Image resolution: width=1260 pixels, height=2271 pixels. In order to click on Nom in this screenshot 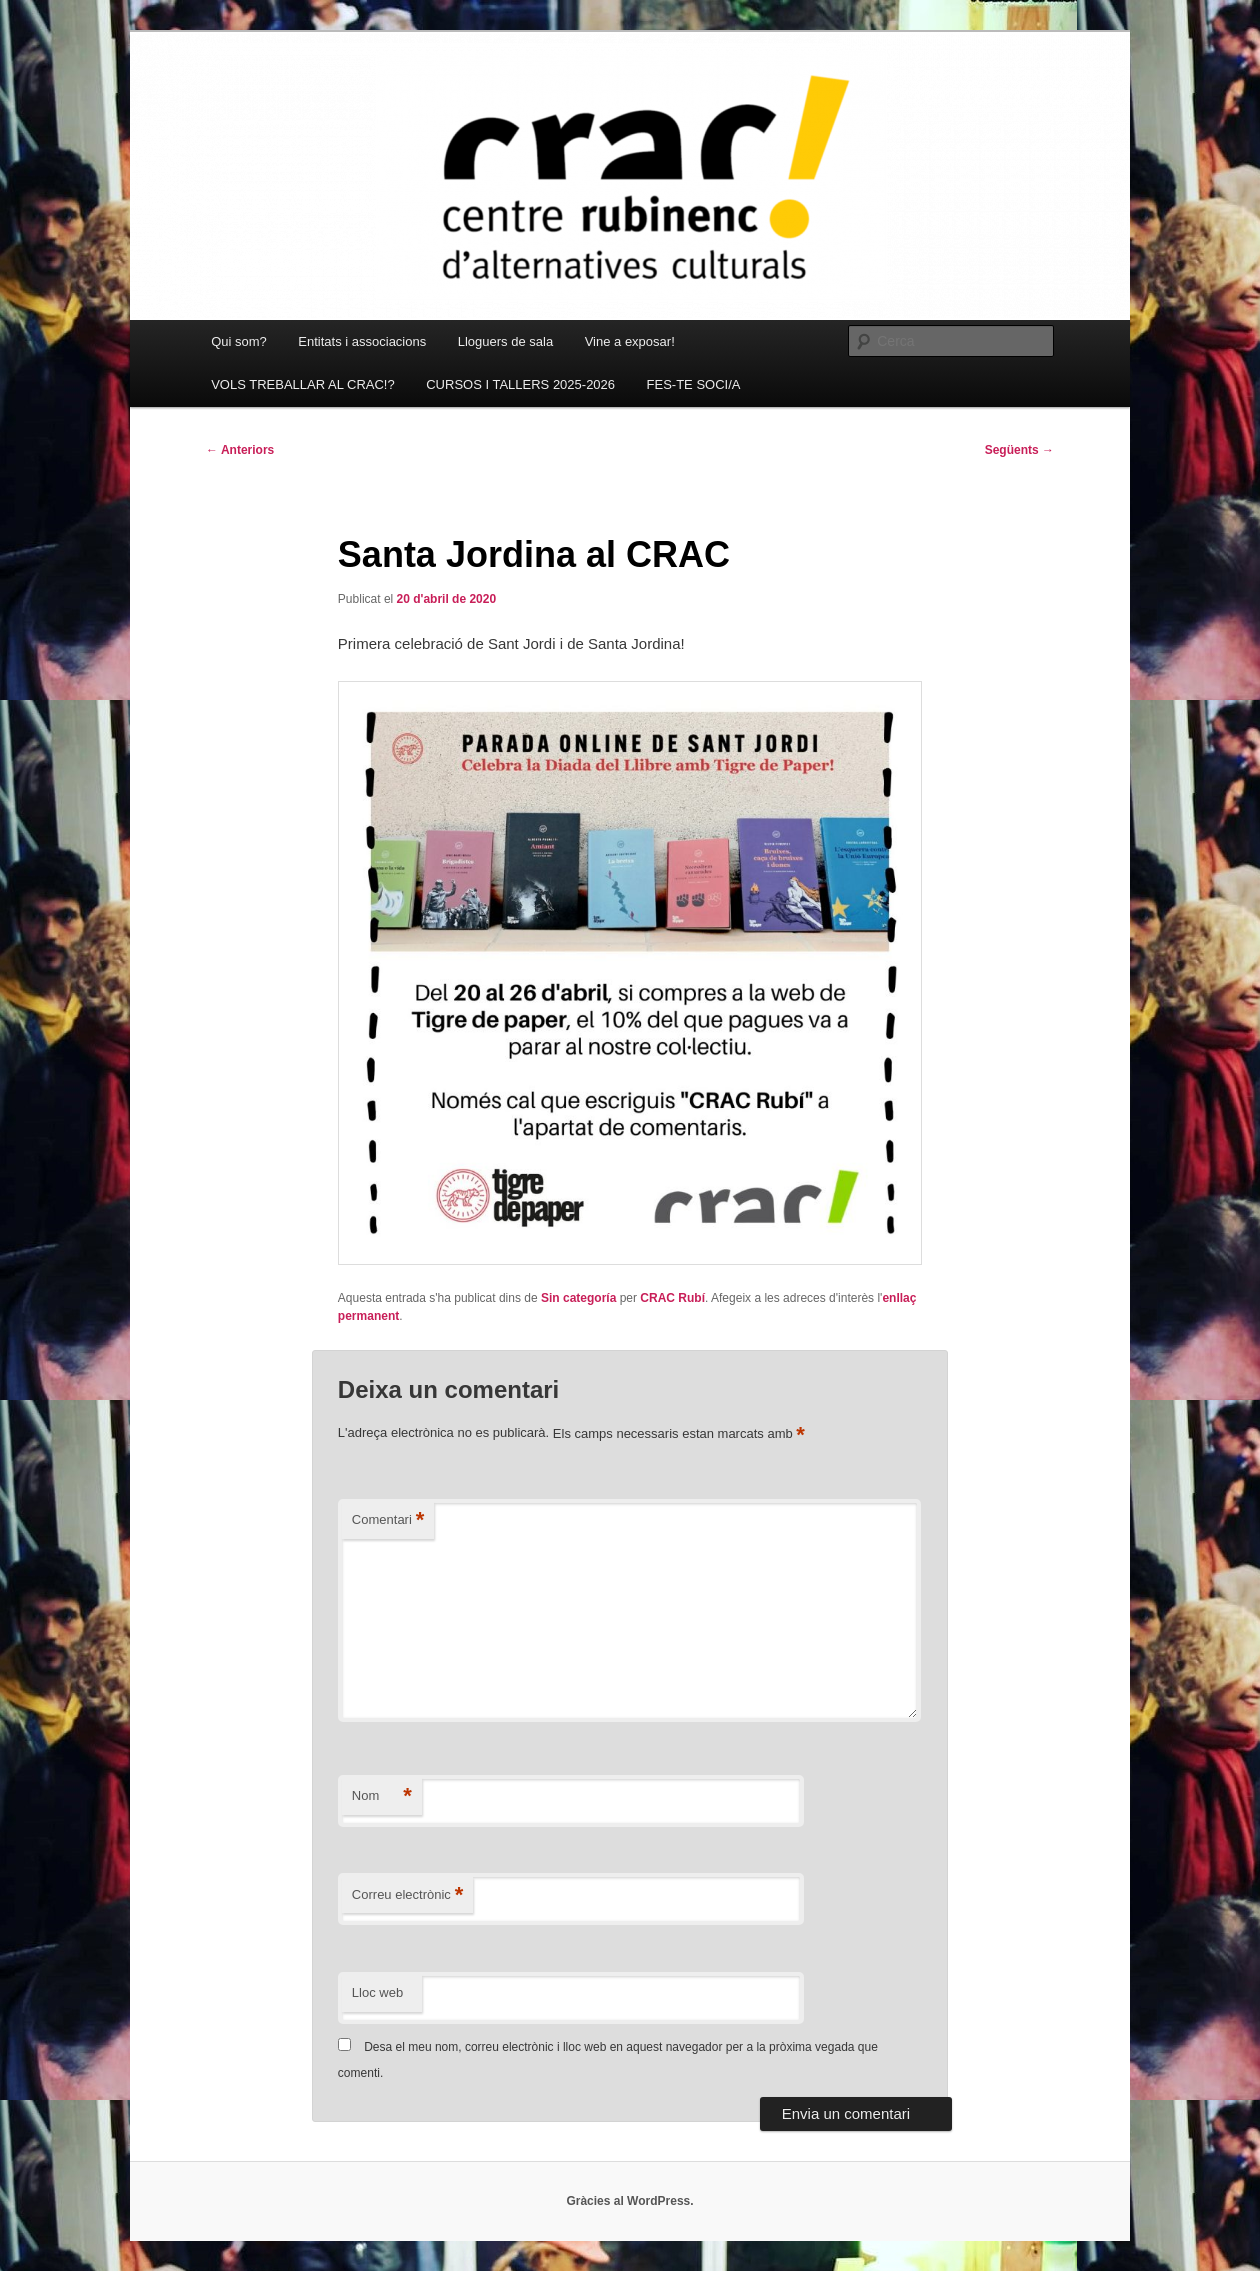, I will do `click(382, 1796)`.